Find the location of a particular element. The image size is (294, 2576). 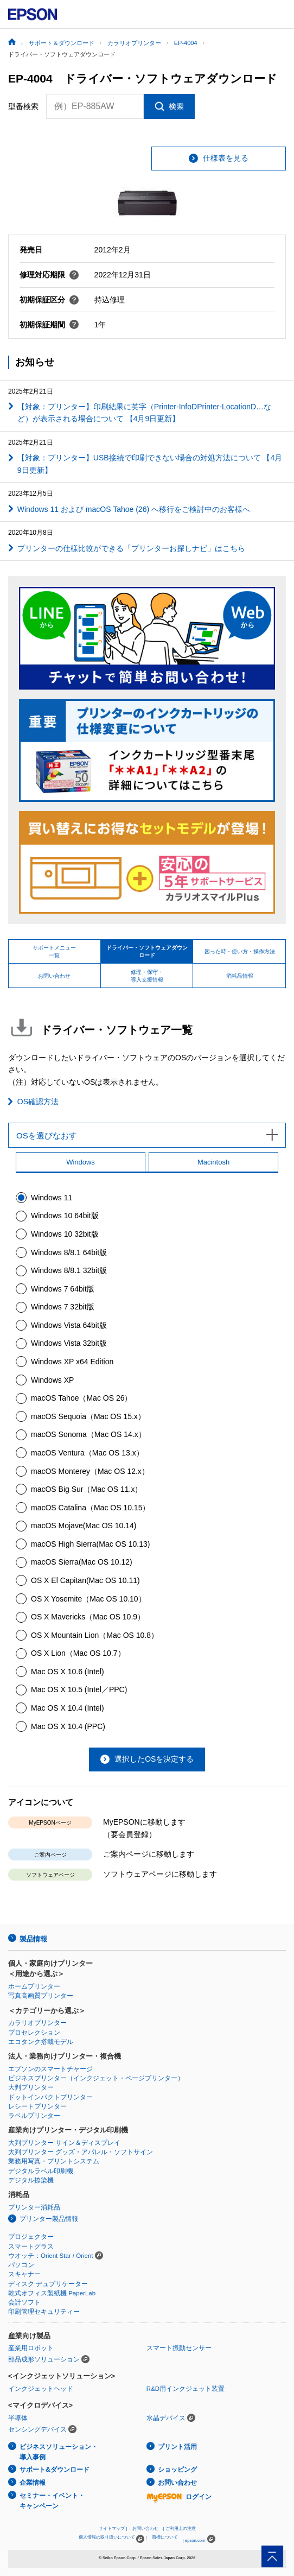

macOS Mojave(Mac OS 10.14) is located at coordinates (84, 1525).